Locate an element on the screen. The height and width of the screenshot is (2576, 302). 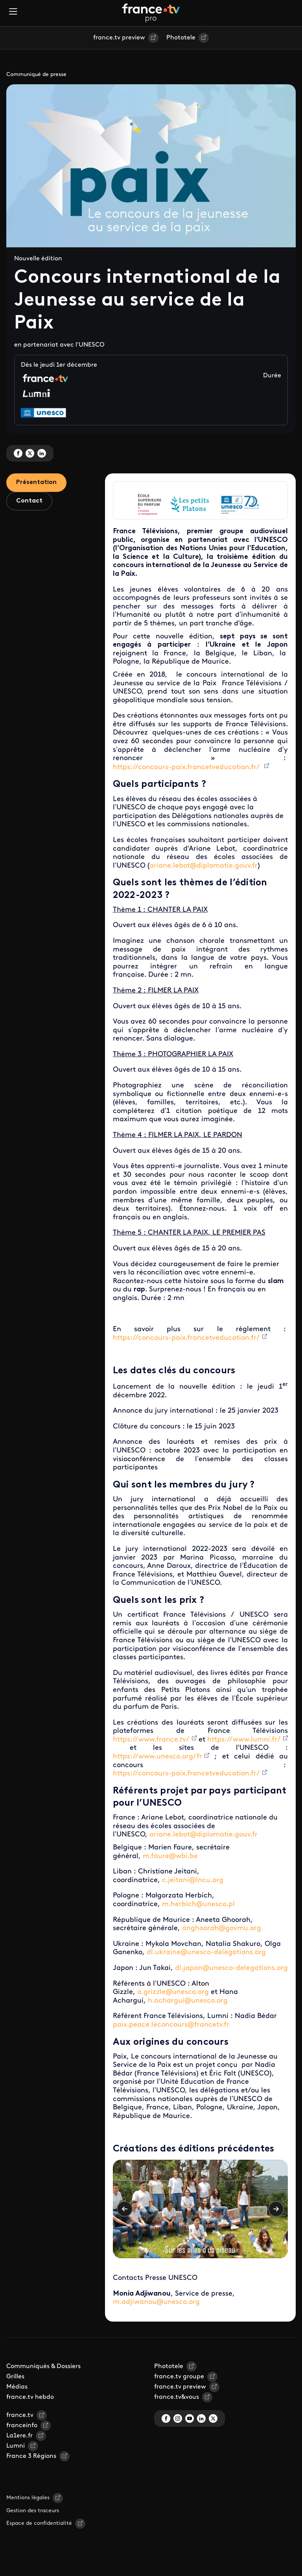
france.tv hebdo is located at coordinates (30, 2397).